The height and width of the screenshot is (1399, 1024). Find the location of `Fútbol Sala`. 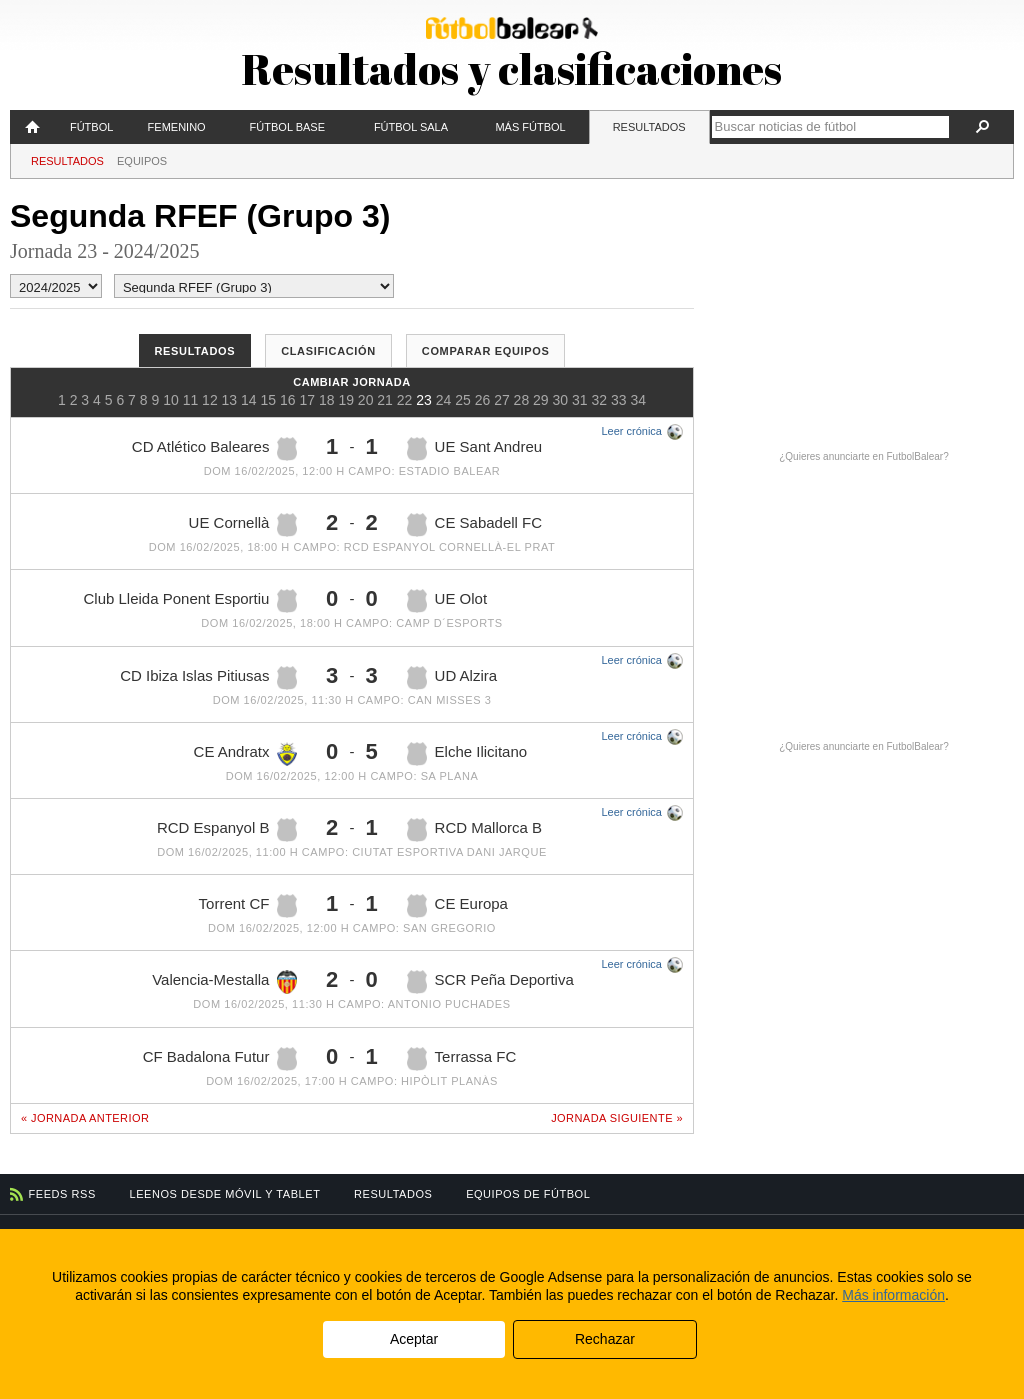

Fútbol Sala is located at coordinates (411, 127).